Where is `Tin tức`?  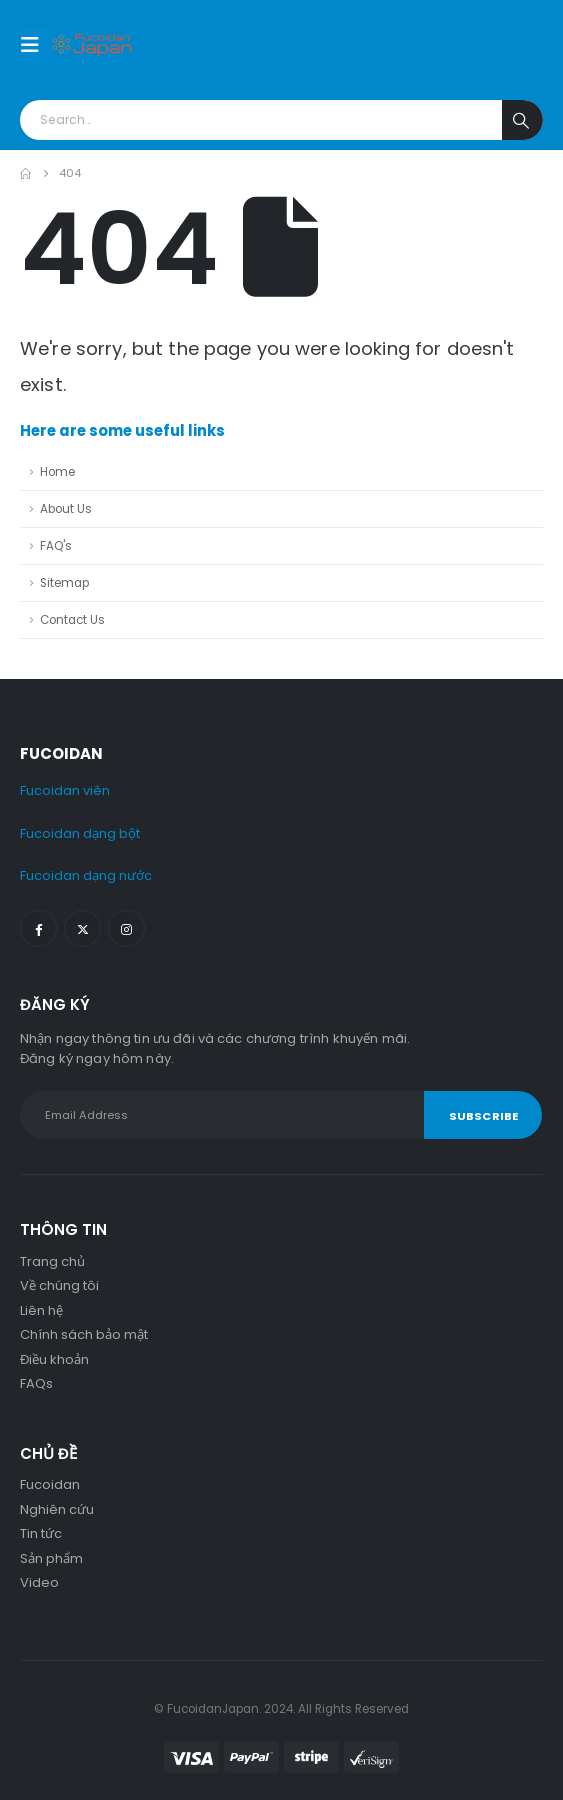
Tin tức is located at coordinates (41, 1533).